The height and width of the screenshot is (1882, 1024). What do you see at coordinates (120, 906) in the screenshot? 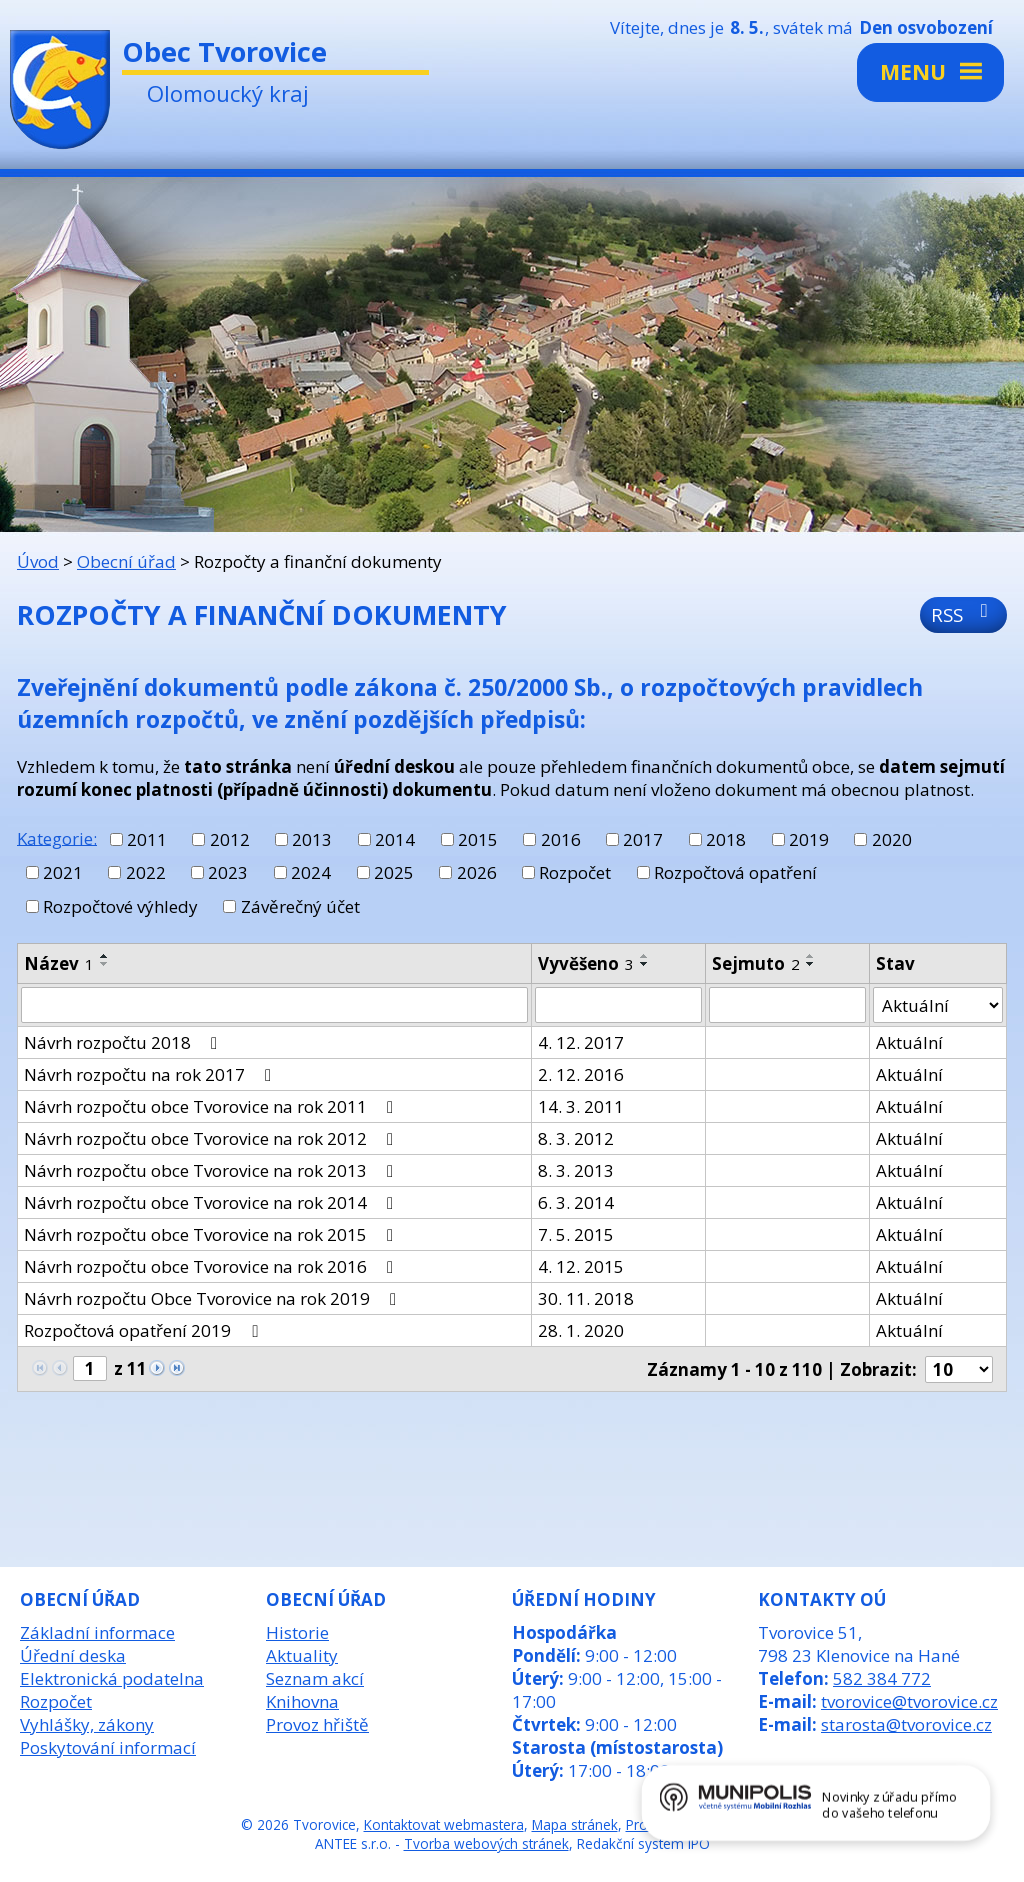
I see `Rozpočtové výhledy` at bounding box center [120, 906].